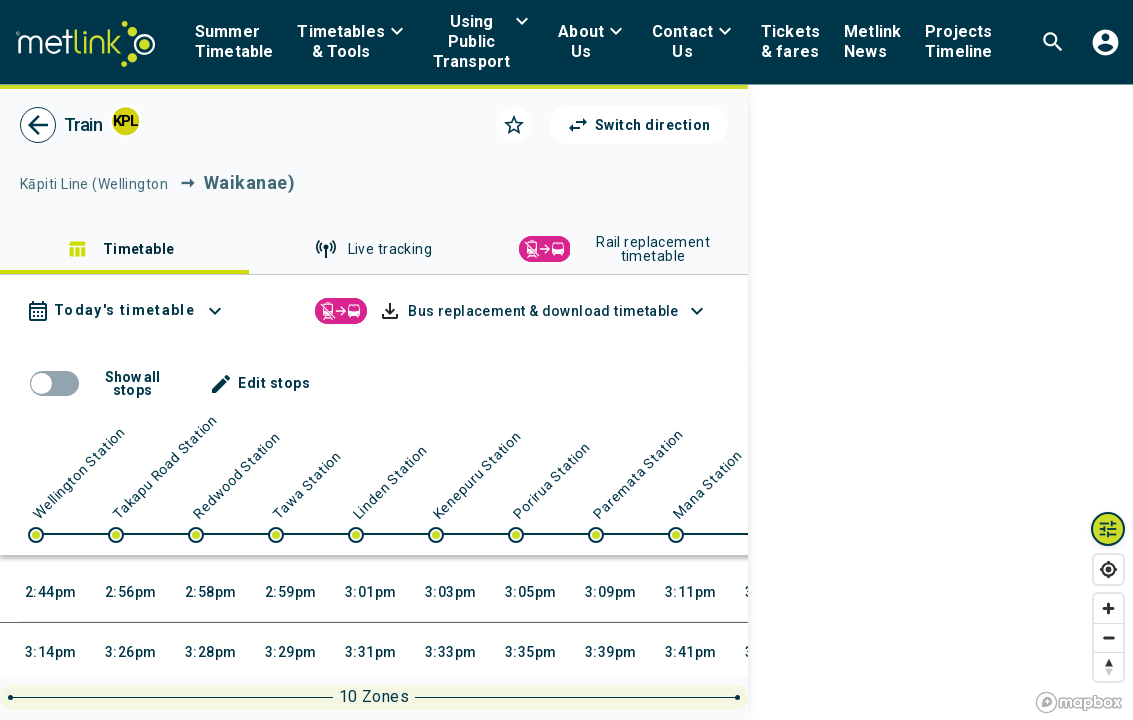 The height and width of the screenshot is (720, 1133). I want to click on [Mapbox homepage], so click(1079, 702).